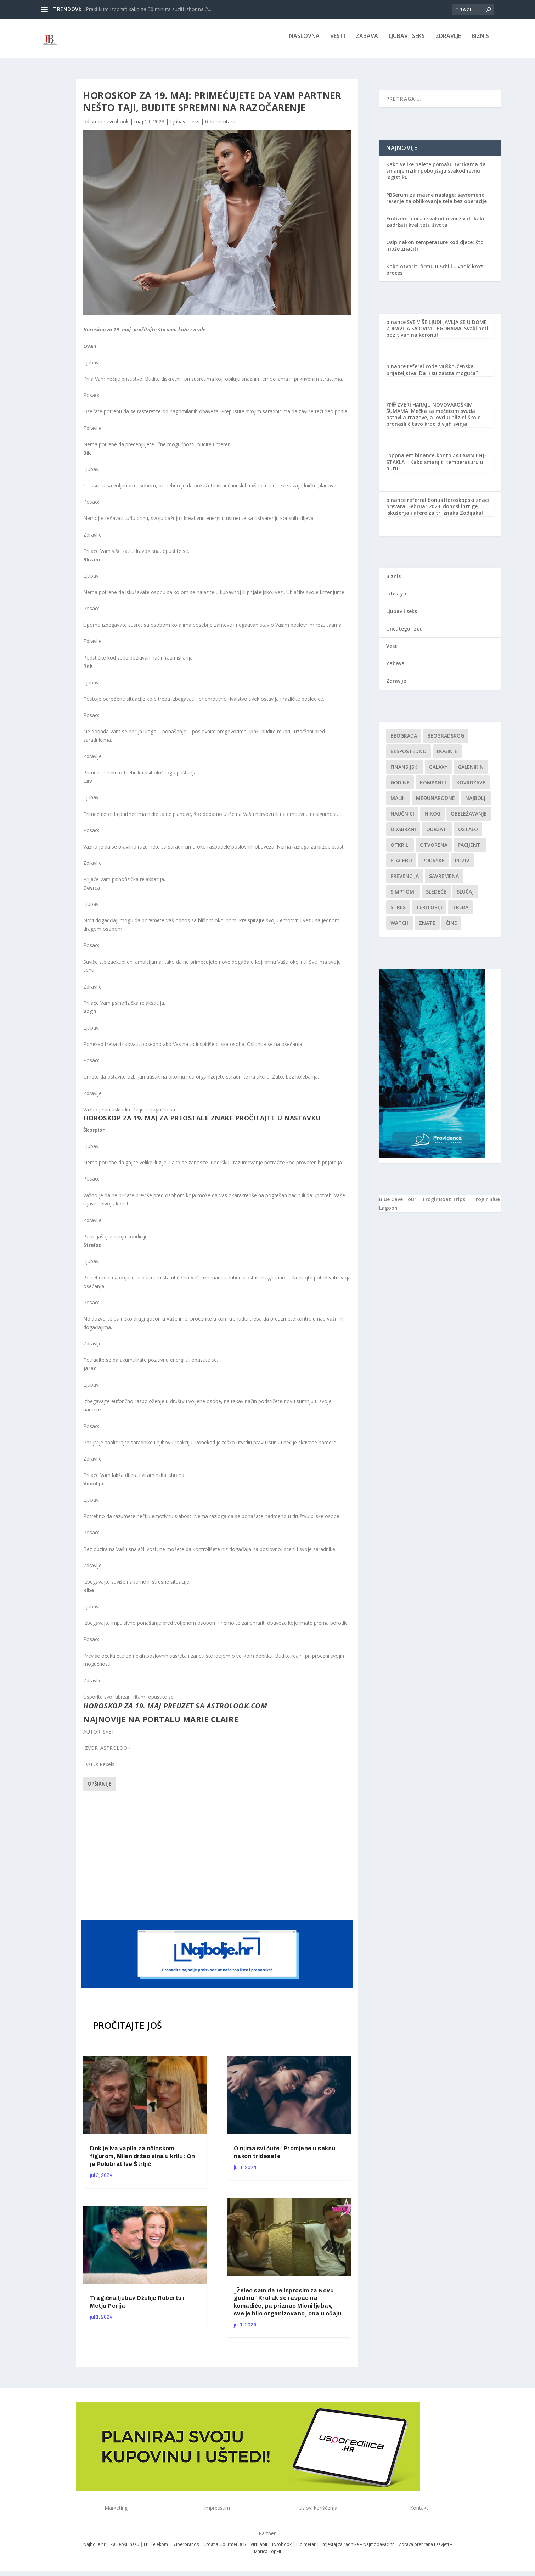 This screenshot has width=535, height=2576. What do you see at coordinates (220, 126) in the screenshot?
I see `0 Komentara` at bounding box center [220, 126].